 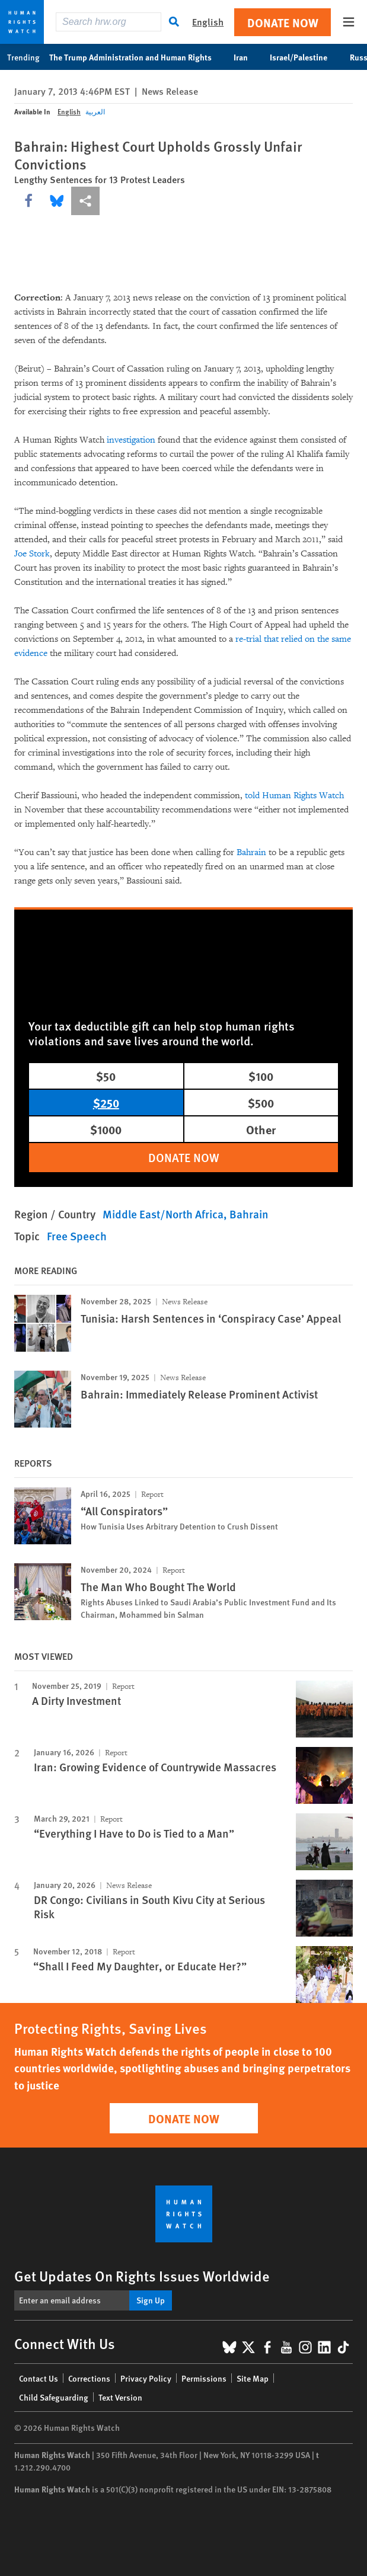 I want to click on $1000, so click(x=106, y=1129).